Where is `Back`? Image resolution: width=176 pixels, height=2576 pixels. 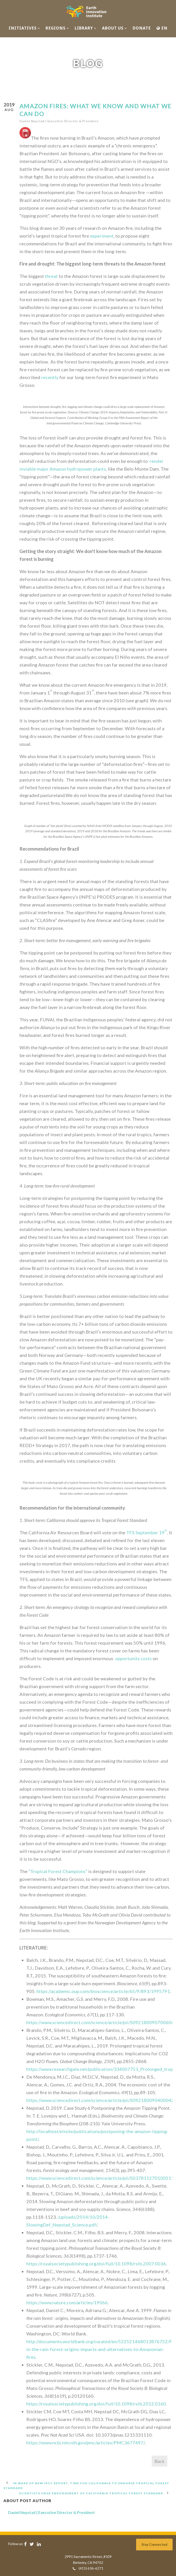 Back is located at coordinates (159, 2461).